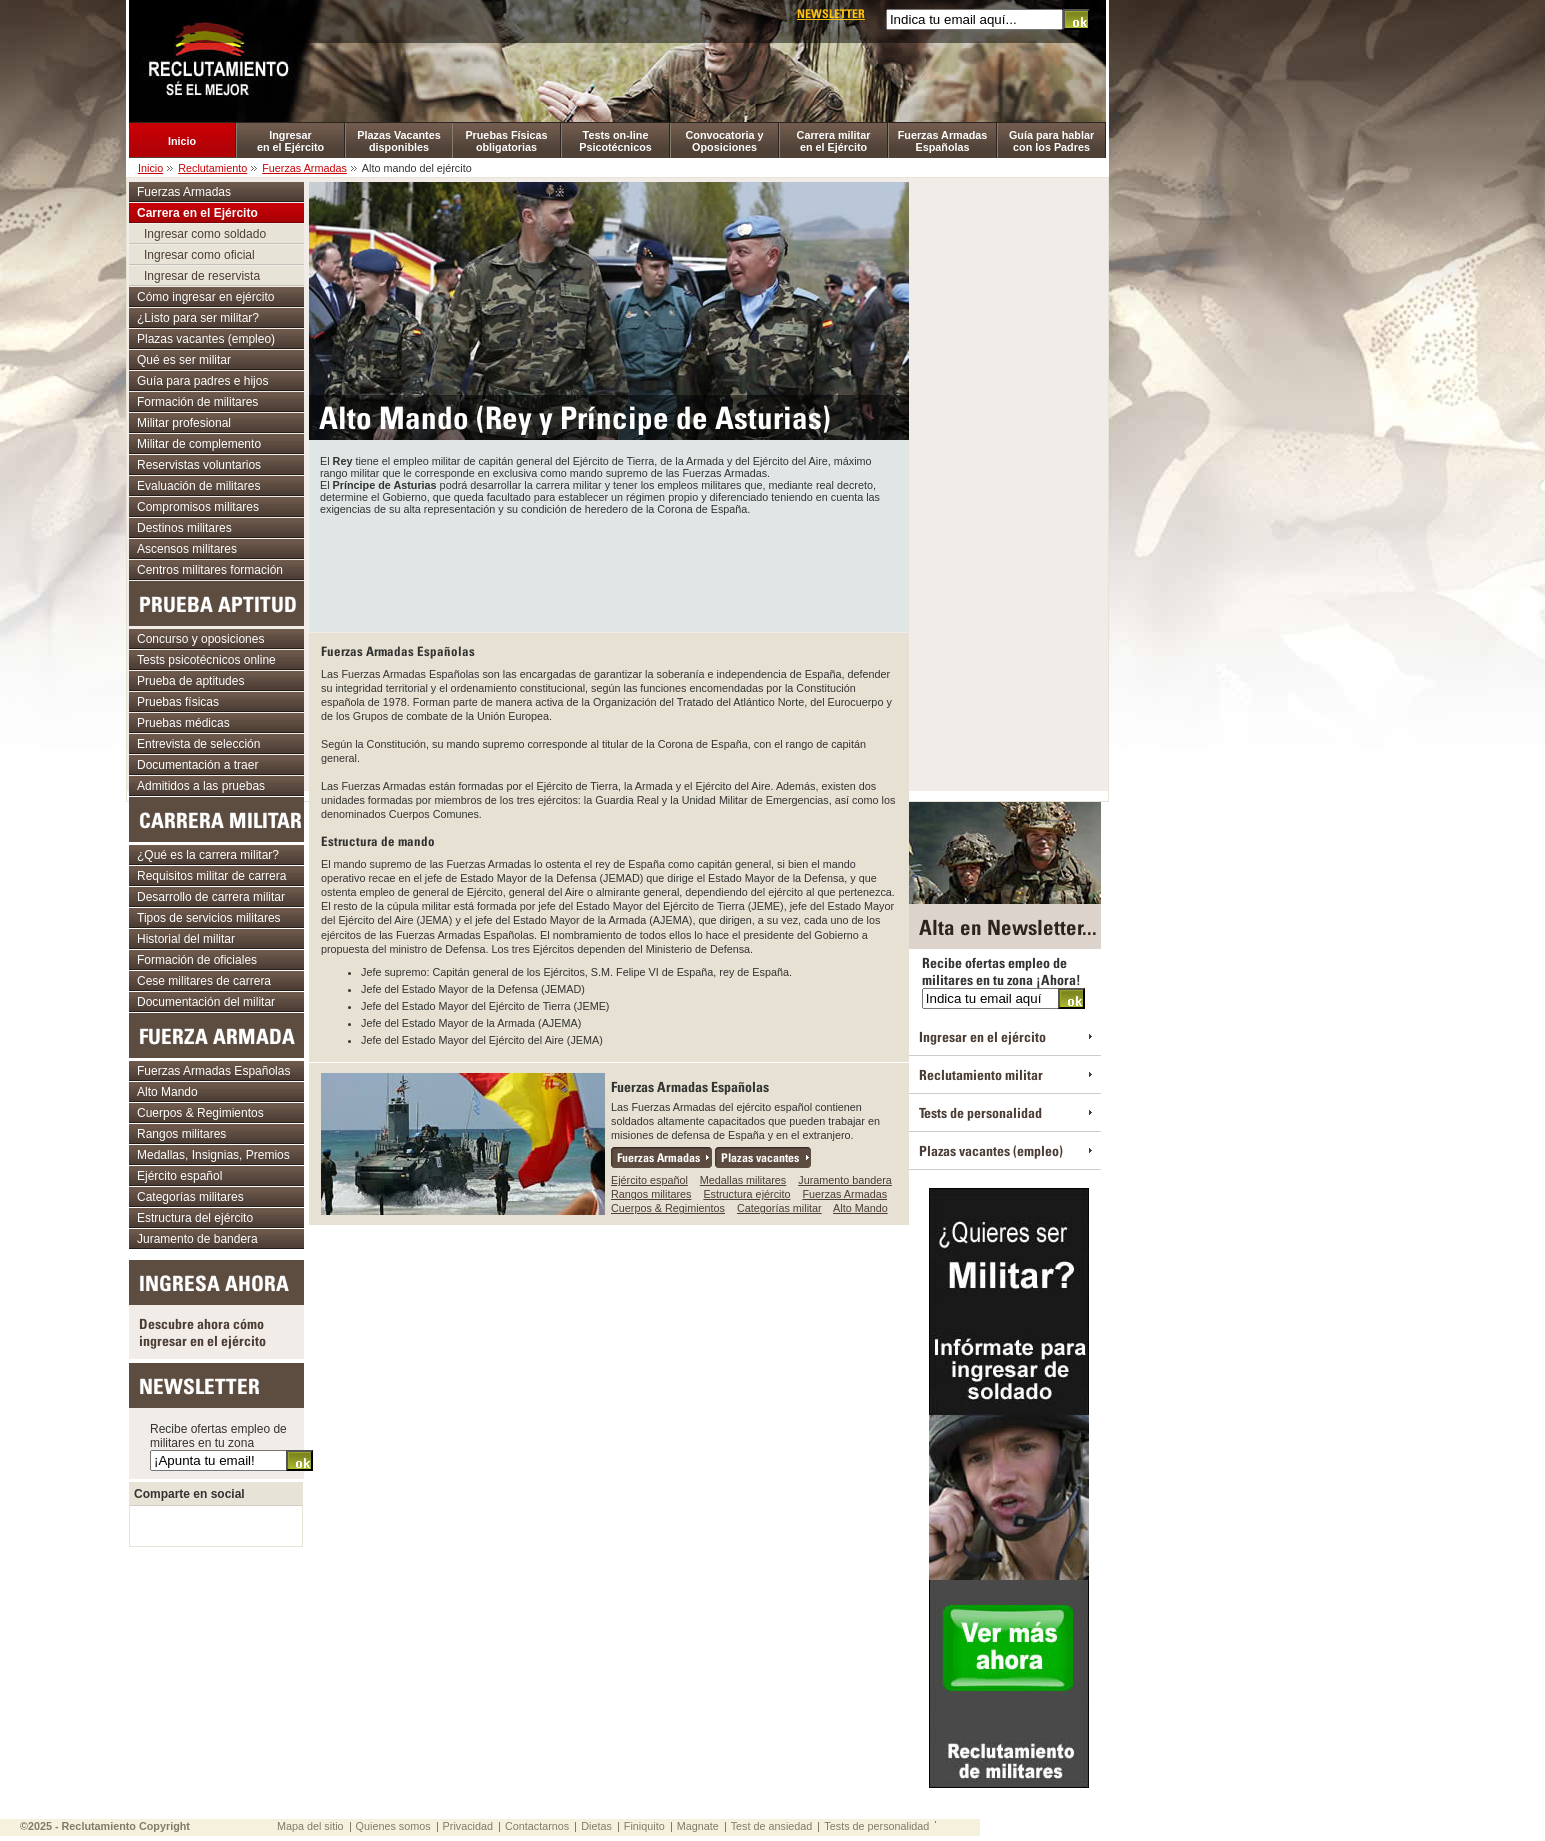 This screenshot has height=1841, width=1545. Describe the element at coordinates (195, 1218) in the screenshot. I see `Estructura del ejército` at that location.